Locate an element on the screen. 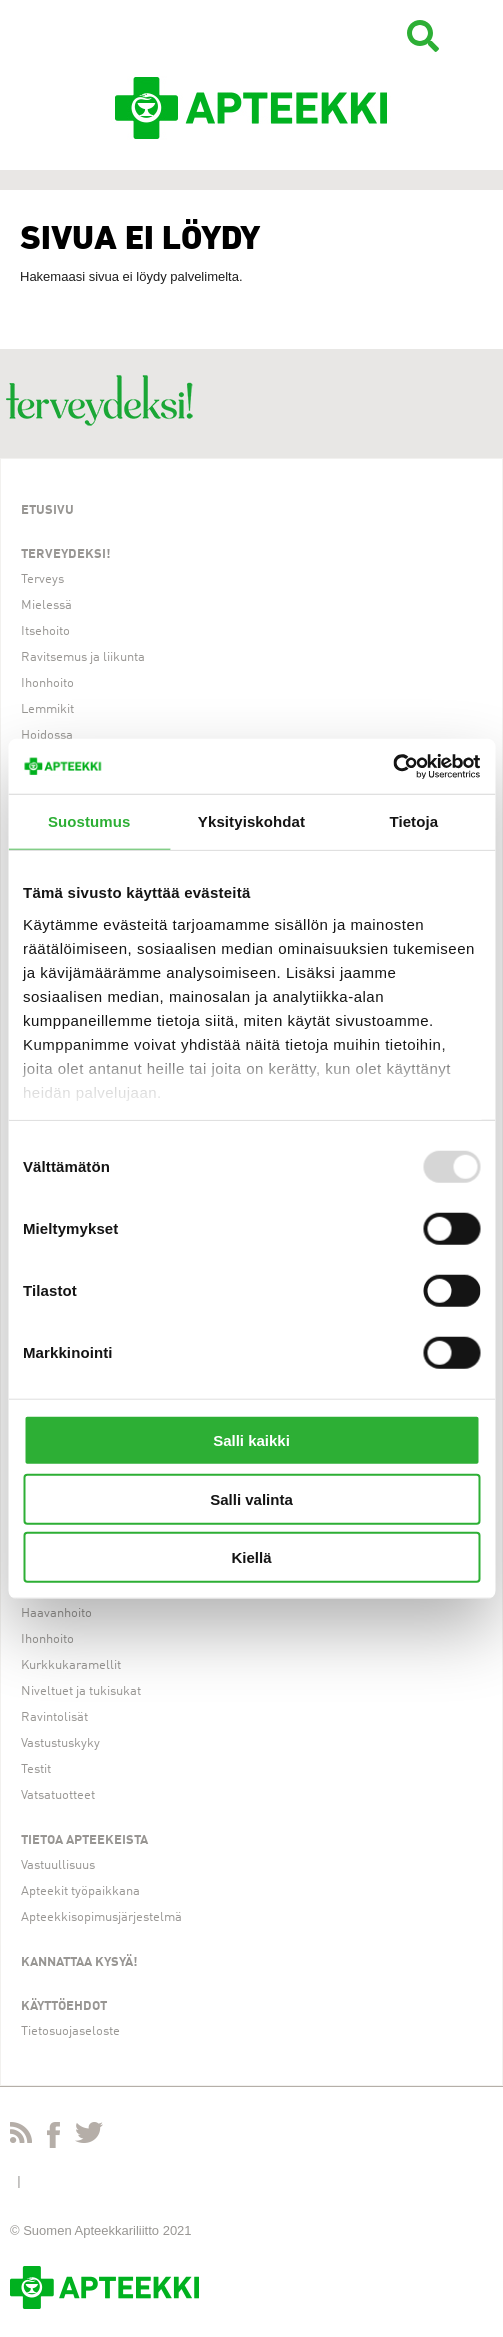 Image resolution: width=503 pixels, height=2337 pixels. Tietoja [tab] is located at coordinates (413, 821).